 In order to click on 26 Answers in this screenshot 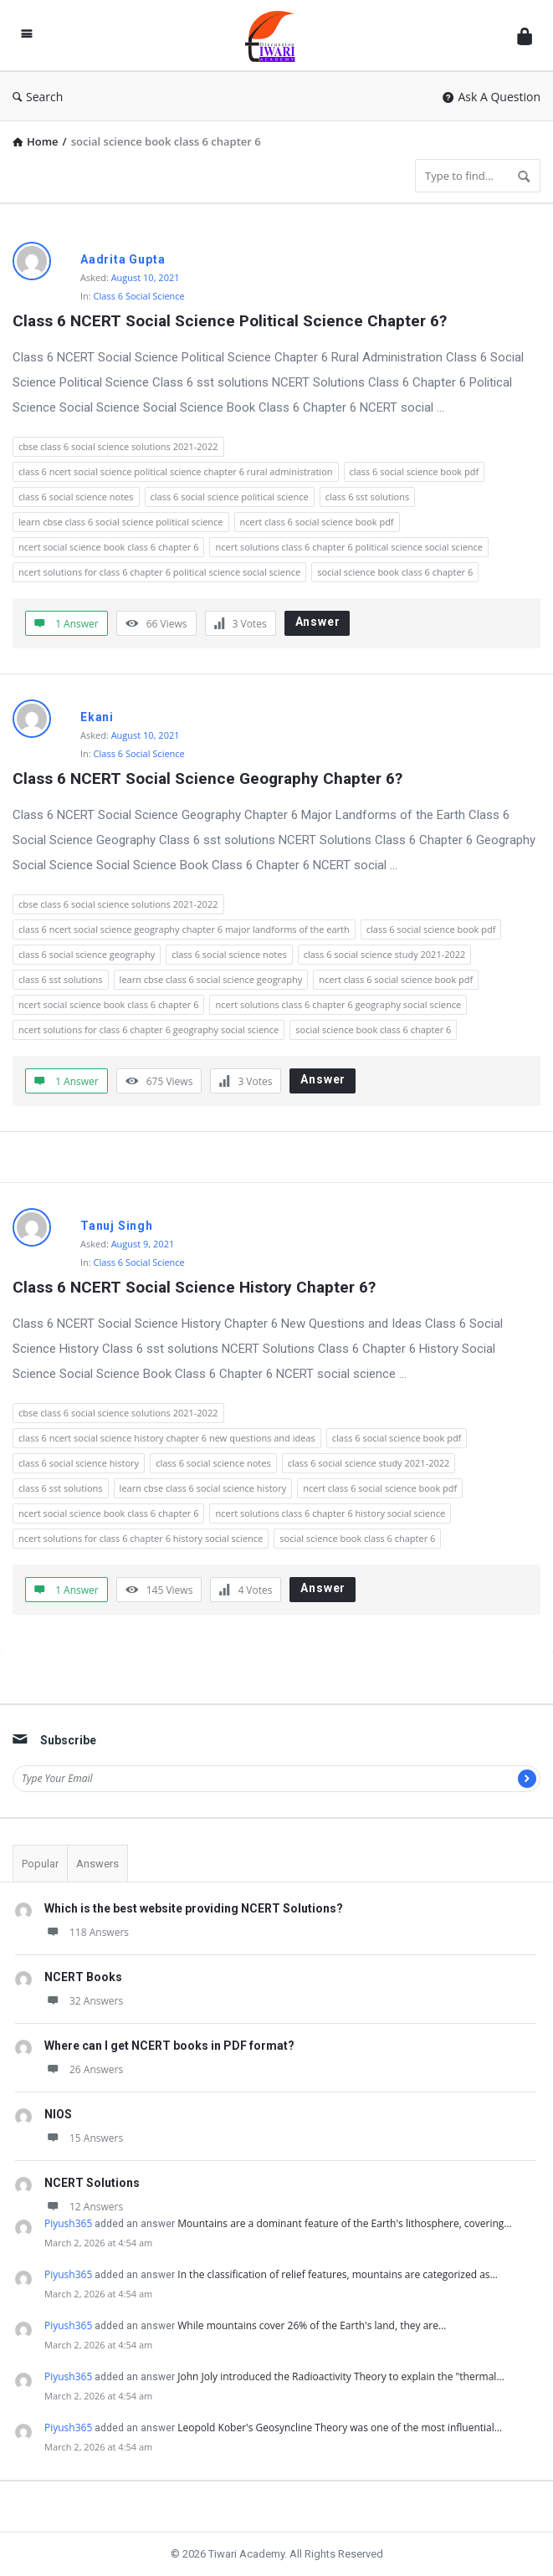, I will do `click(83, 2069)`.